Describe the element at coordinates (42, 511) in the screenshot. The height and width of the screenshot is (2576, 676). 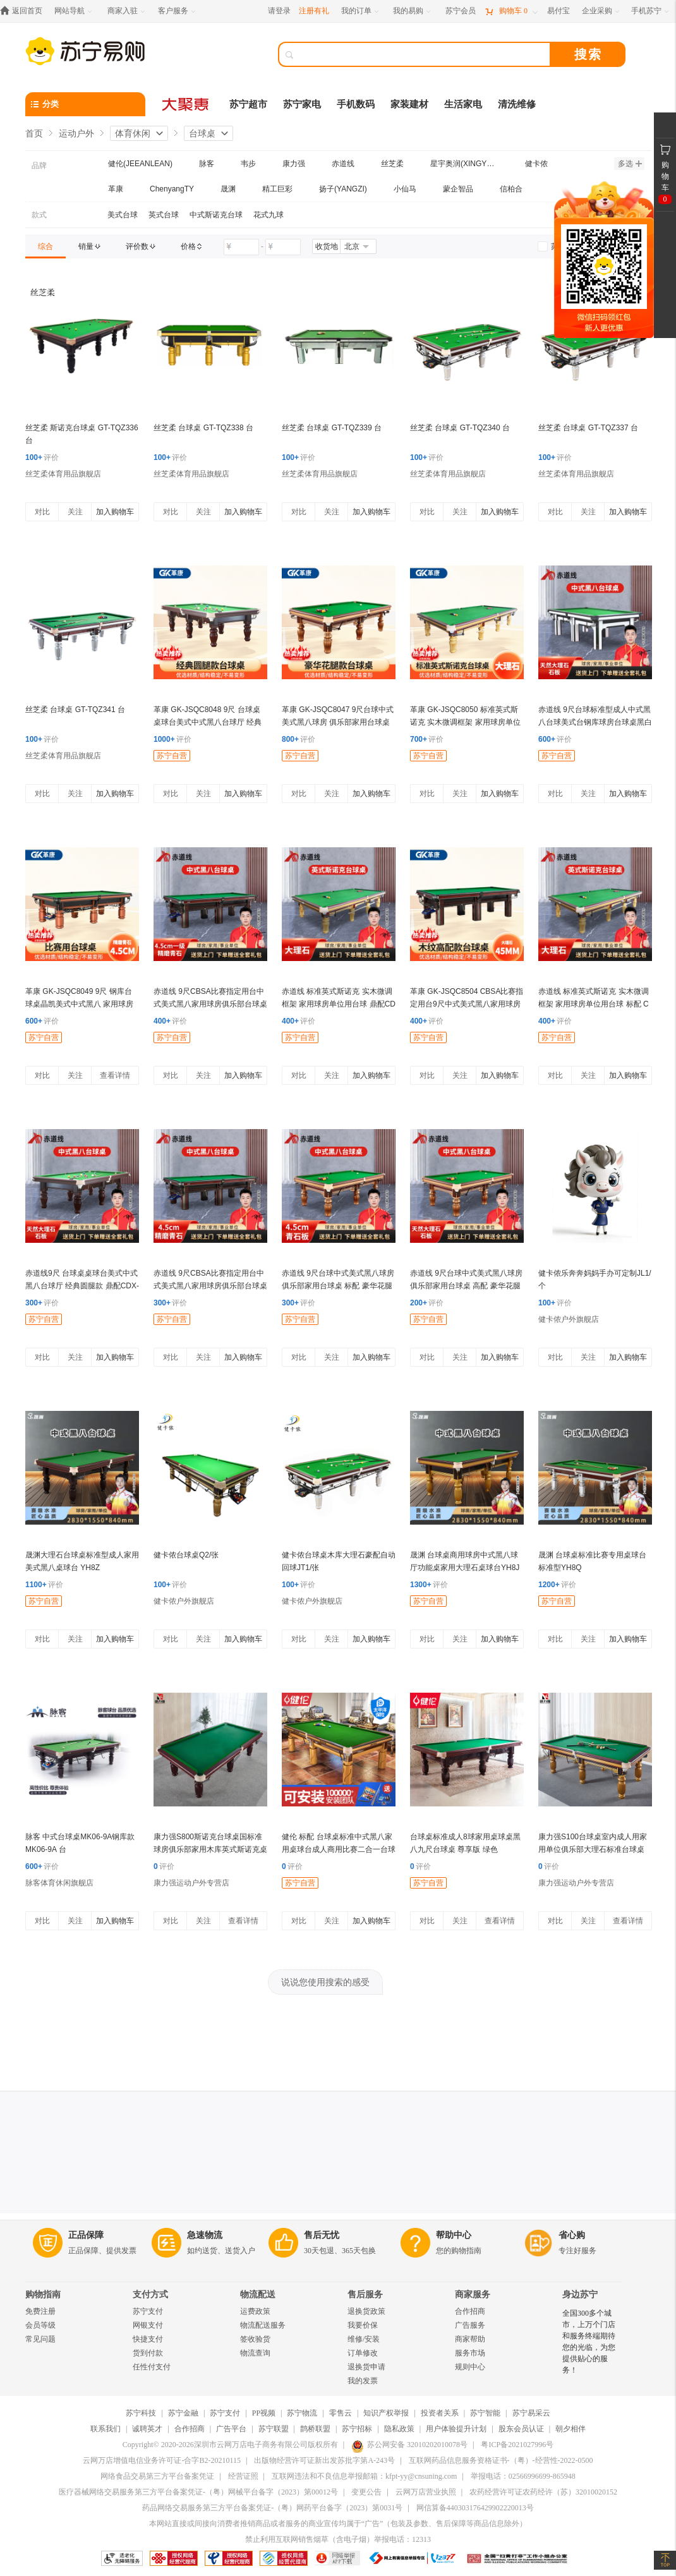
I see `对比` at that location.